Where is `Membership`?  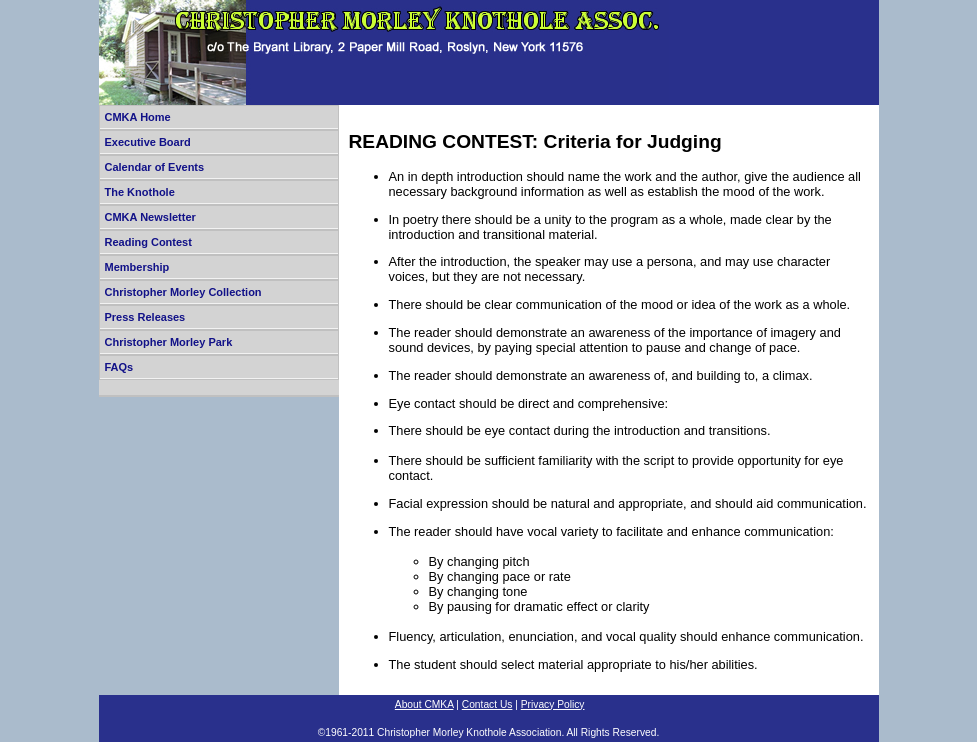
Membership is located at coordinates (137, 267).